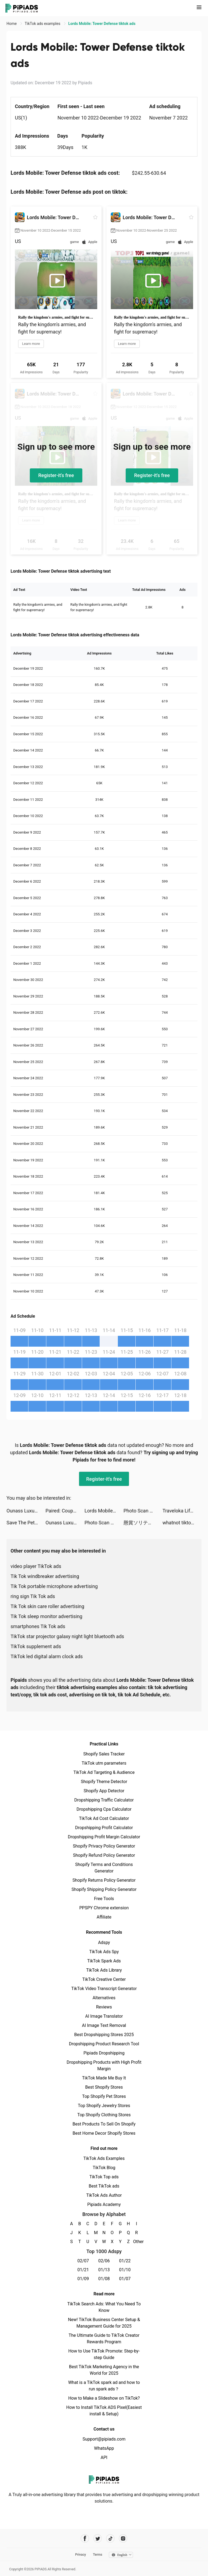 This screenshot has width=208, height=2576. I want to click on 02/07, so click(83, 2260).